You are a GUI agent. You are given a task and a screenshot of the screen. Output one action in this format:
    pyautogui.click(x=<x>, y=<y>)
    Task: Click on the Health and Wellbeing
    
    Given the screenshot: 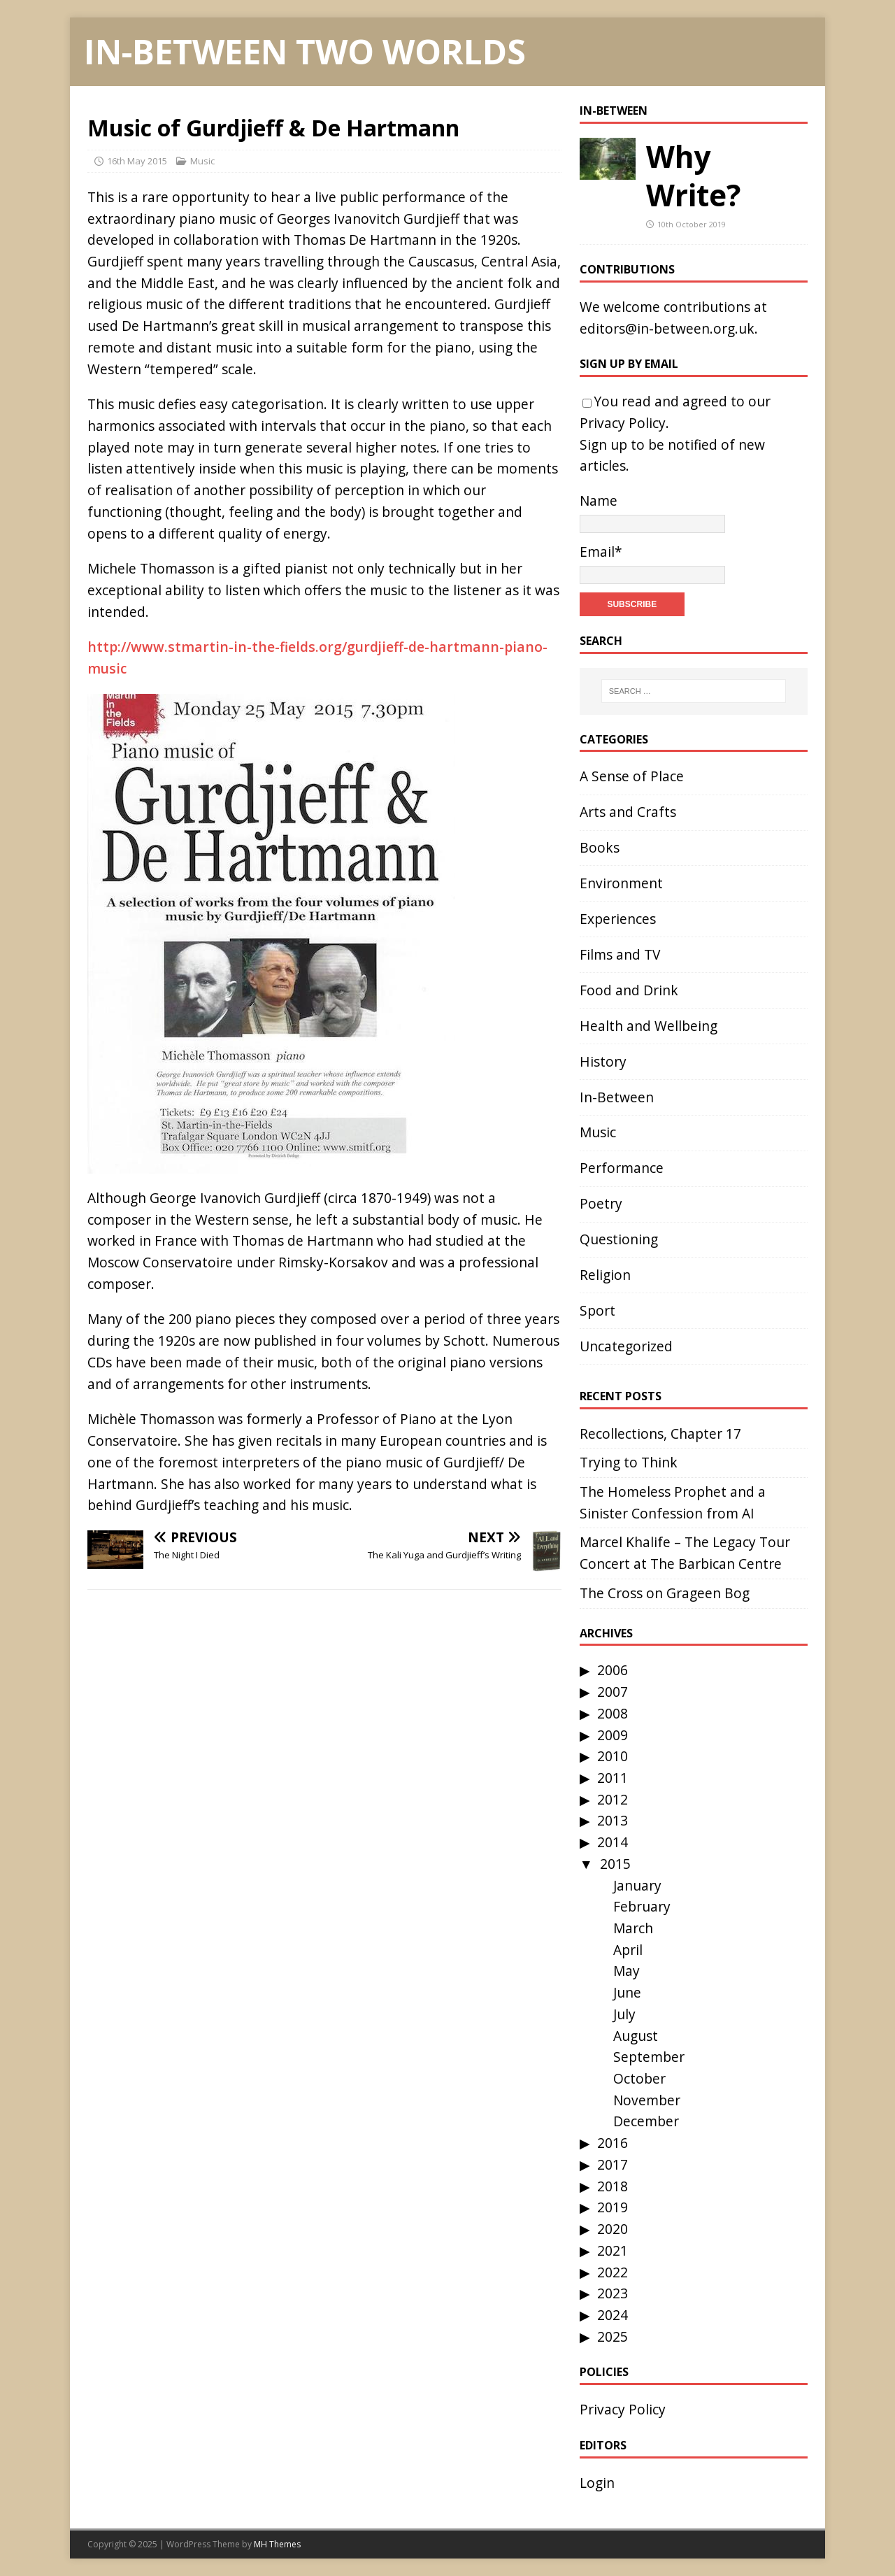 What is the action you would take?
    pyautogui.click(x=648, y=1025)
    